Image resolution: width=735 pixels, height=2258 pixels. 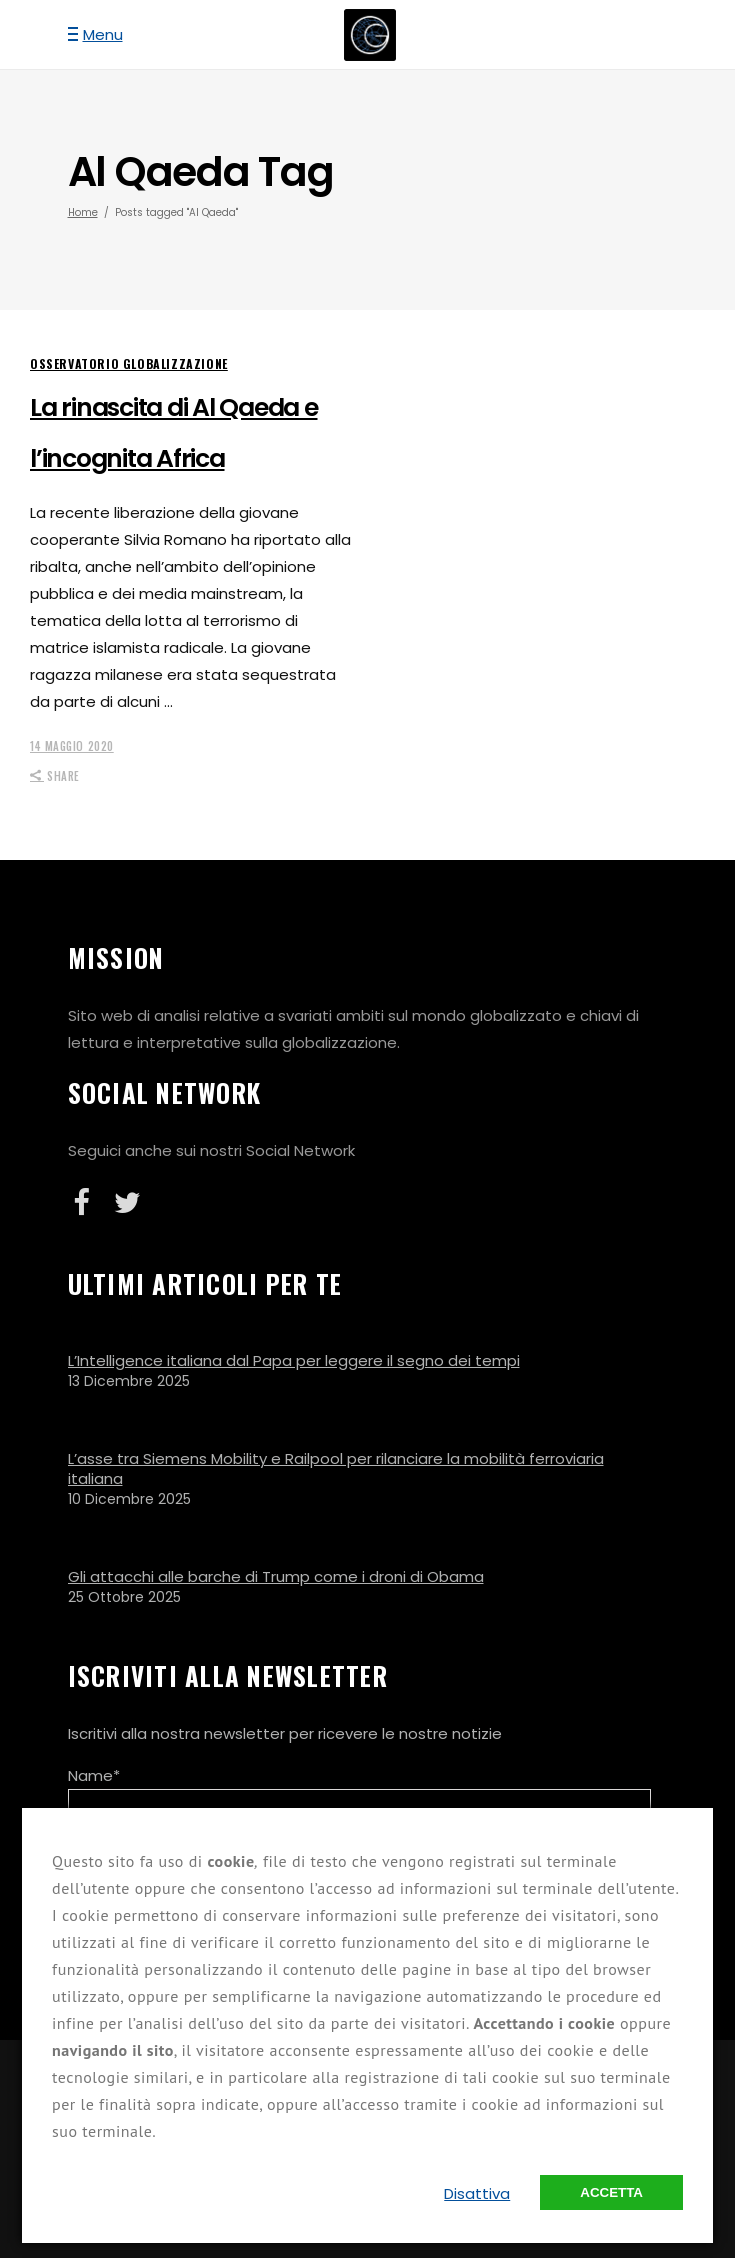 What do you see at coordinates (129, 363) in the screenshot?
I see `Osservatorio Globalizzazione` at bounding box center [129, 363].